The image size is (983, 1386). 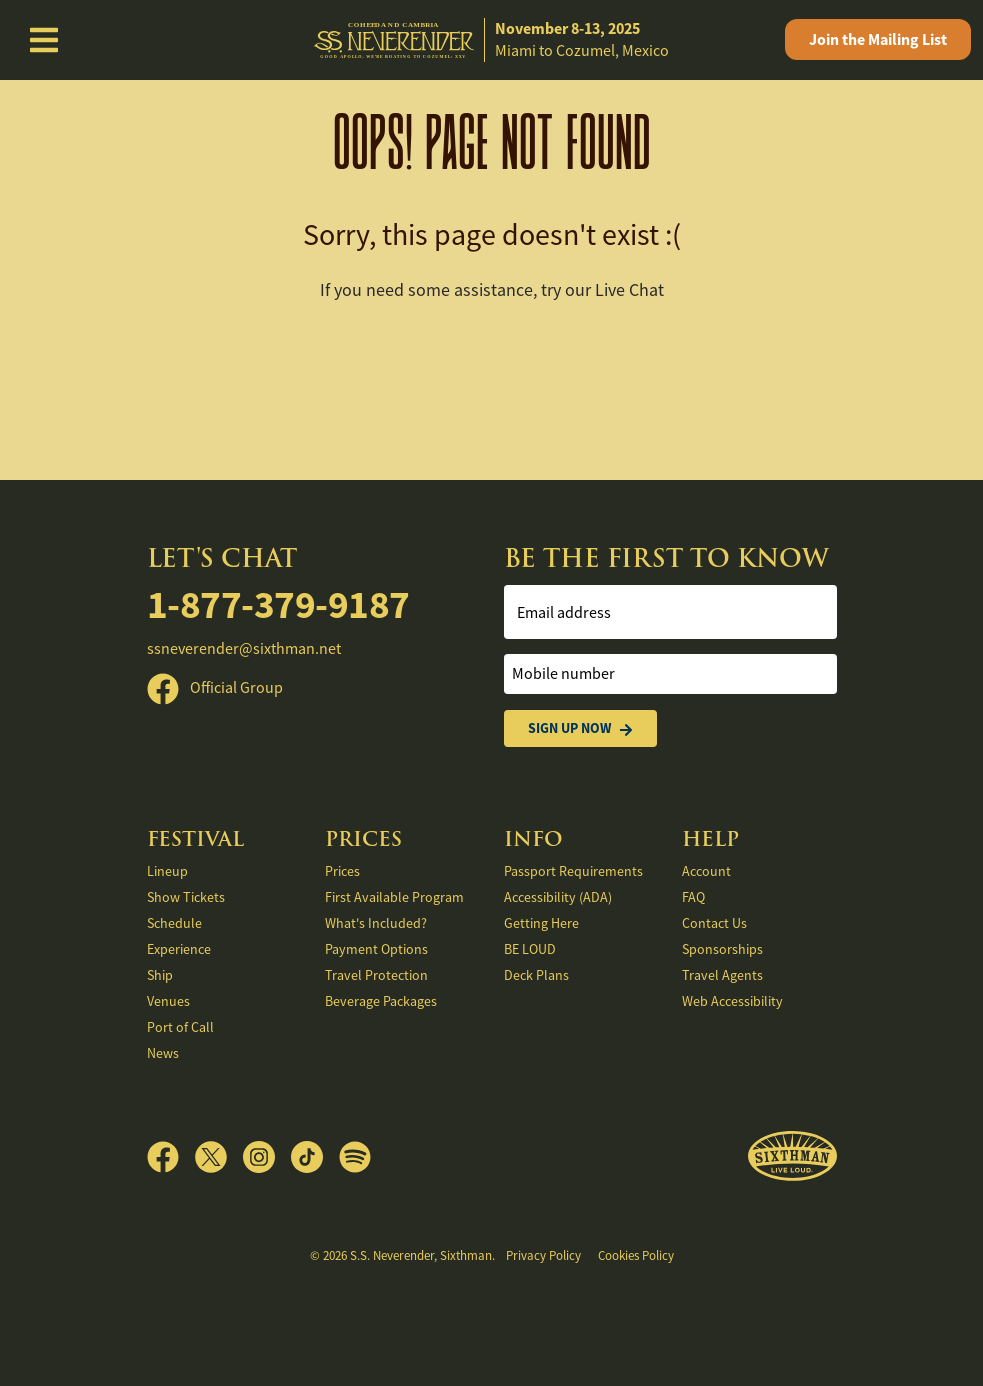 What do you see at coordinates (342, 871) in the screenshot?
I see `Prices` at bounding box center [342, 871].